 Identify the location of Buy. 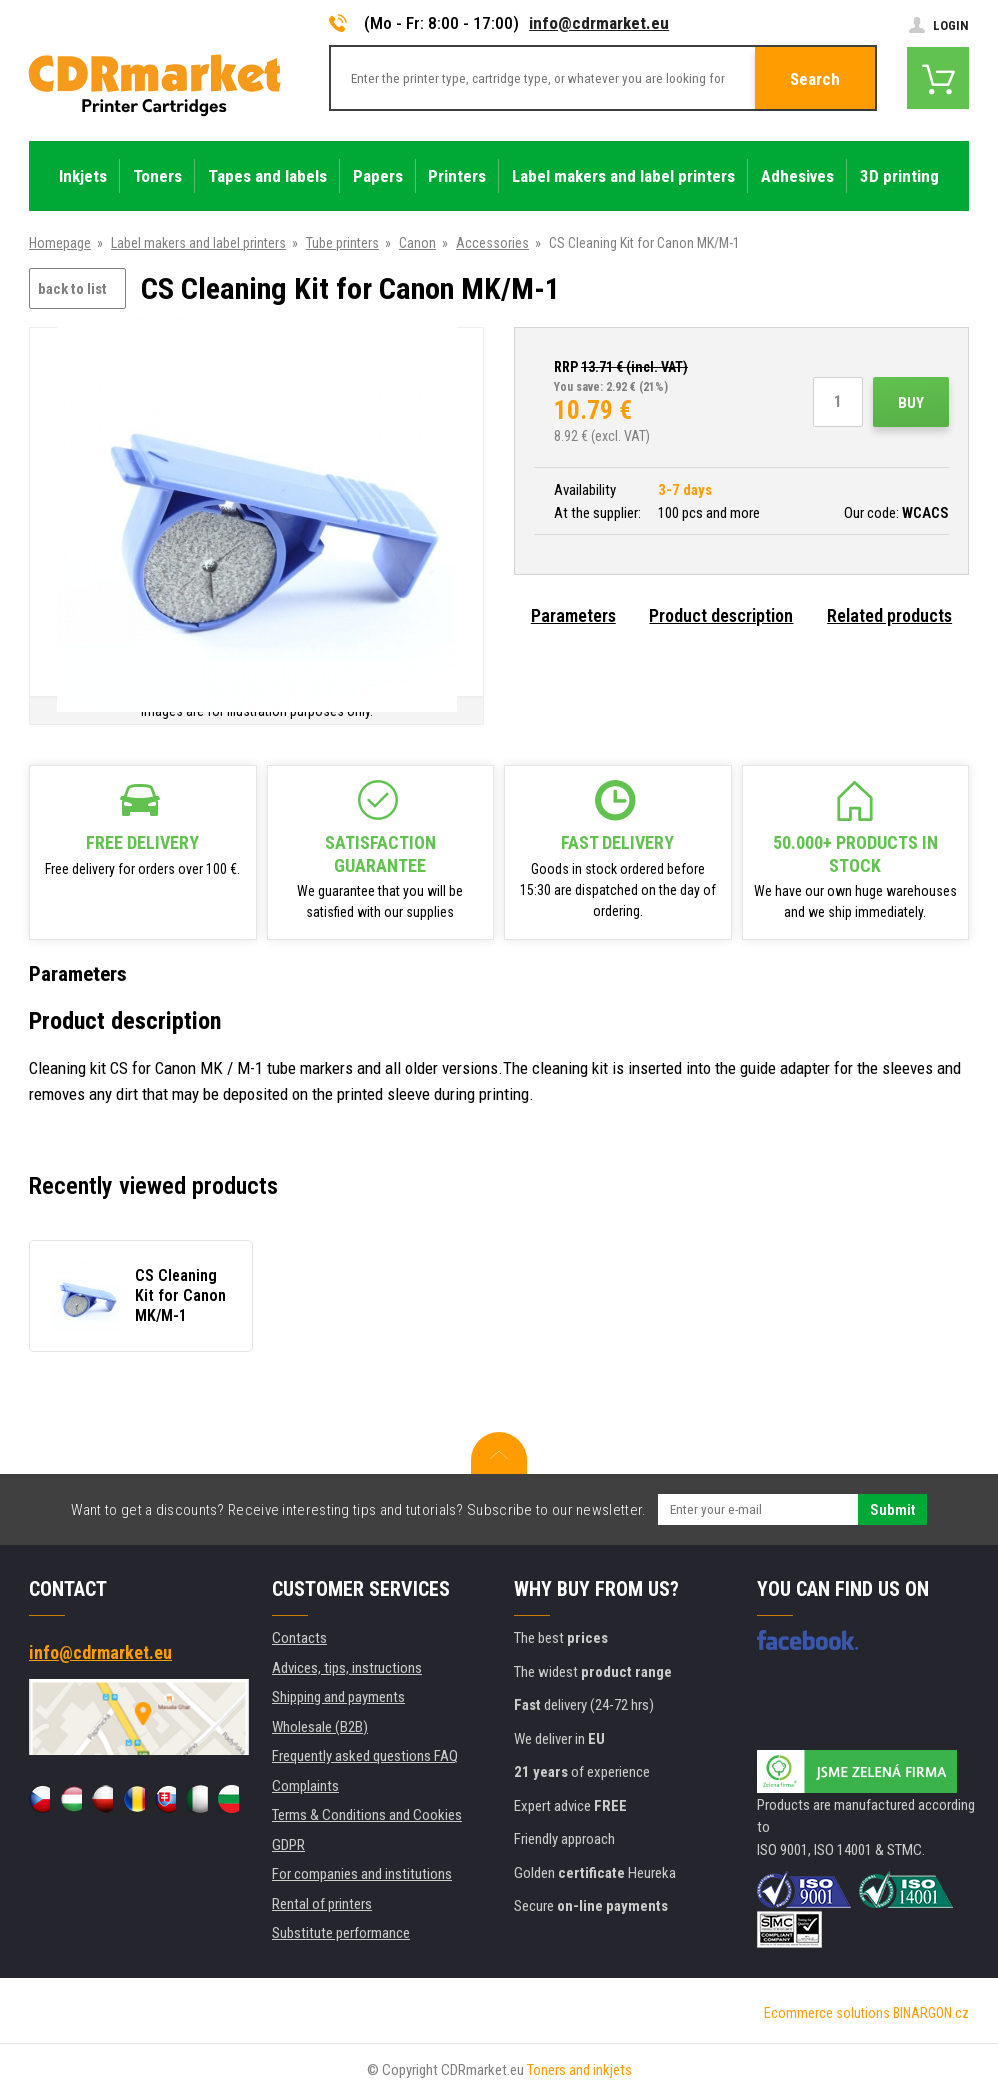
(911, 403).